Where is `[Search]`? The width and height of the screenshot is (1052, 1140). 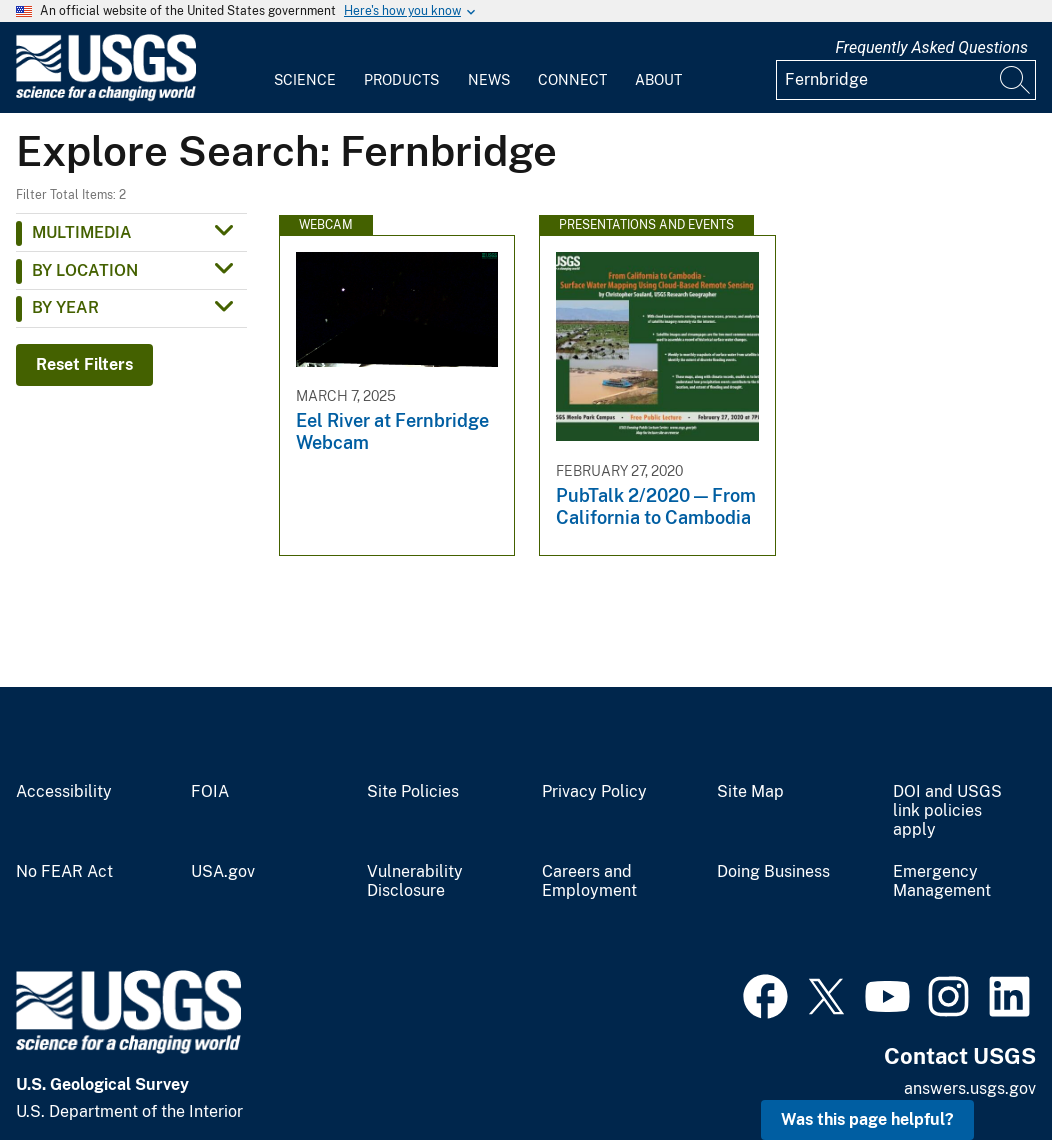 [Search] is located at coordinates (1016, 80).